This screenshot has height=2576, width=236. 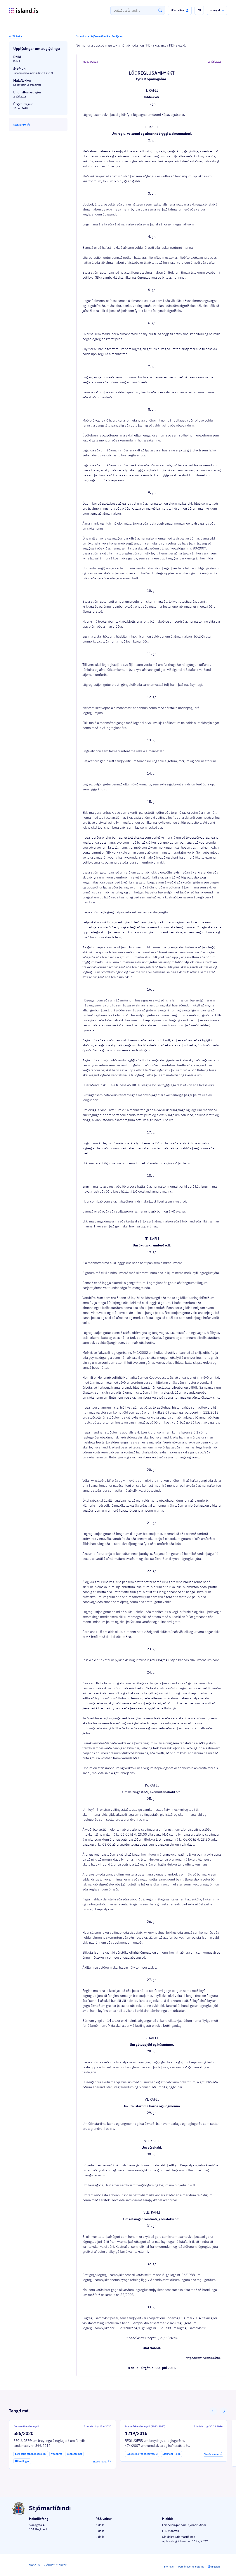 I want to click on Leiðbeiningar fyrir Stjórnartíðindi, so click(x=184, y=2525).